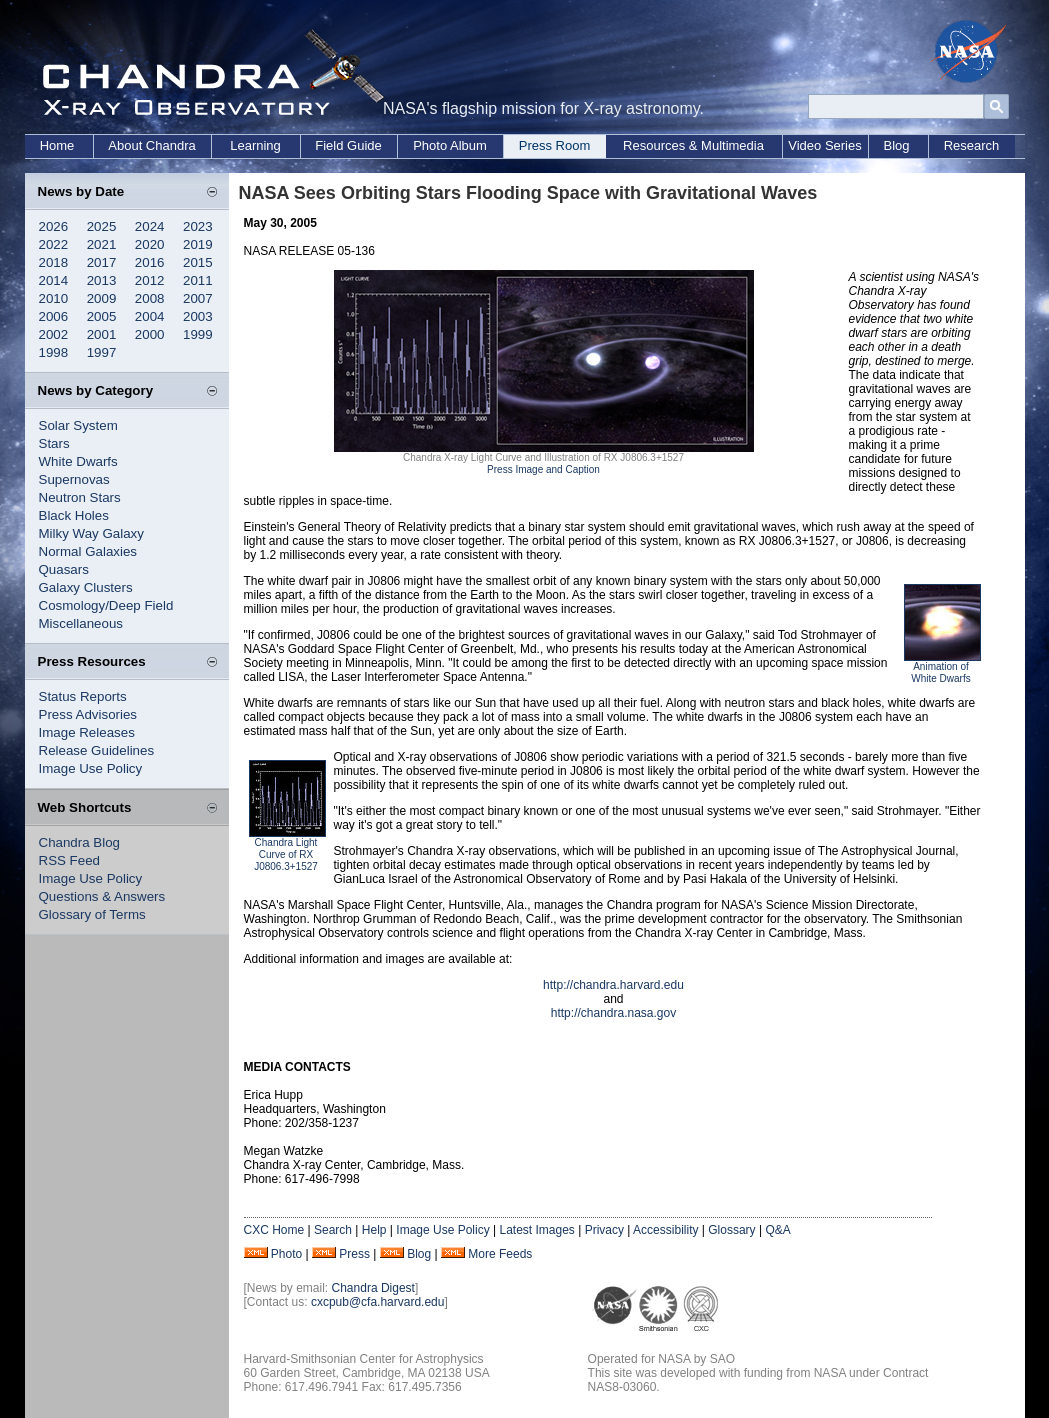 The height and width of the screenshot is (1418, 1049). What do you see at coordinates (543, 469) in the screenshot?
I see `Press Image and Caption` at bounding box center [543, 469].